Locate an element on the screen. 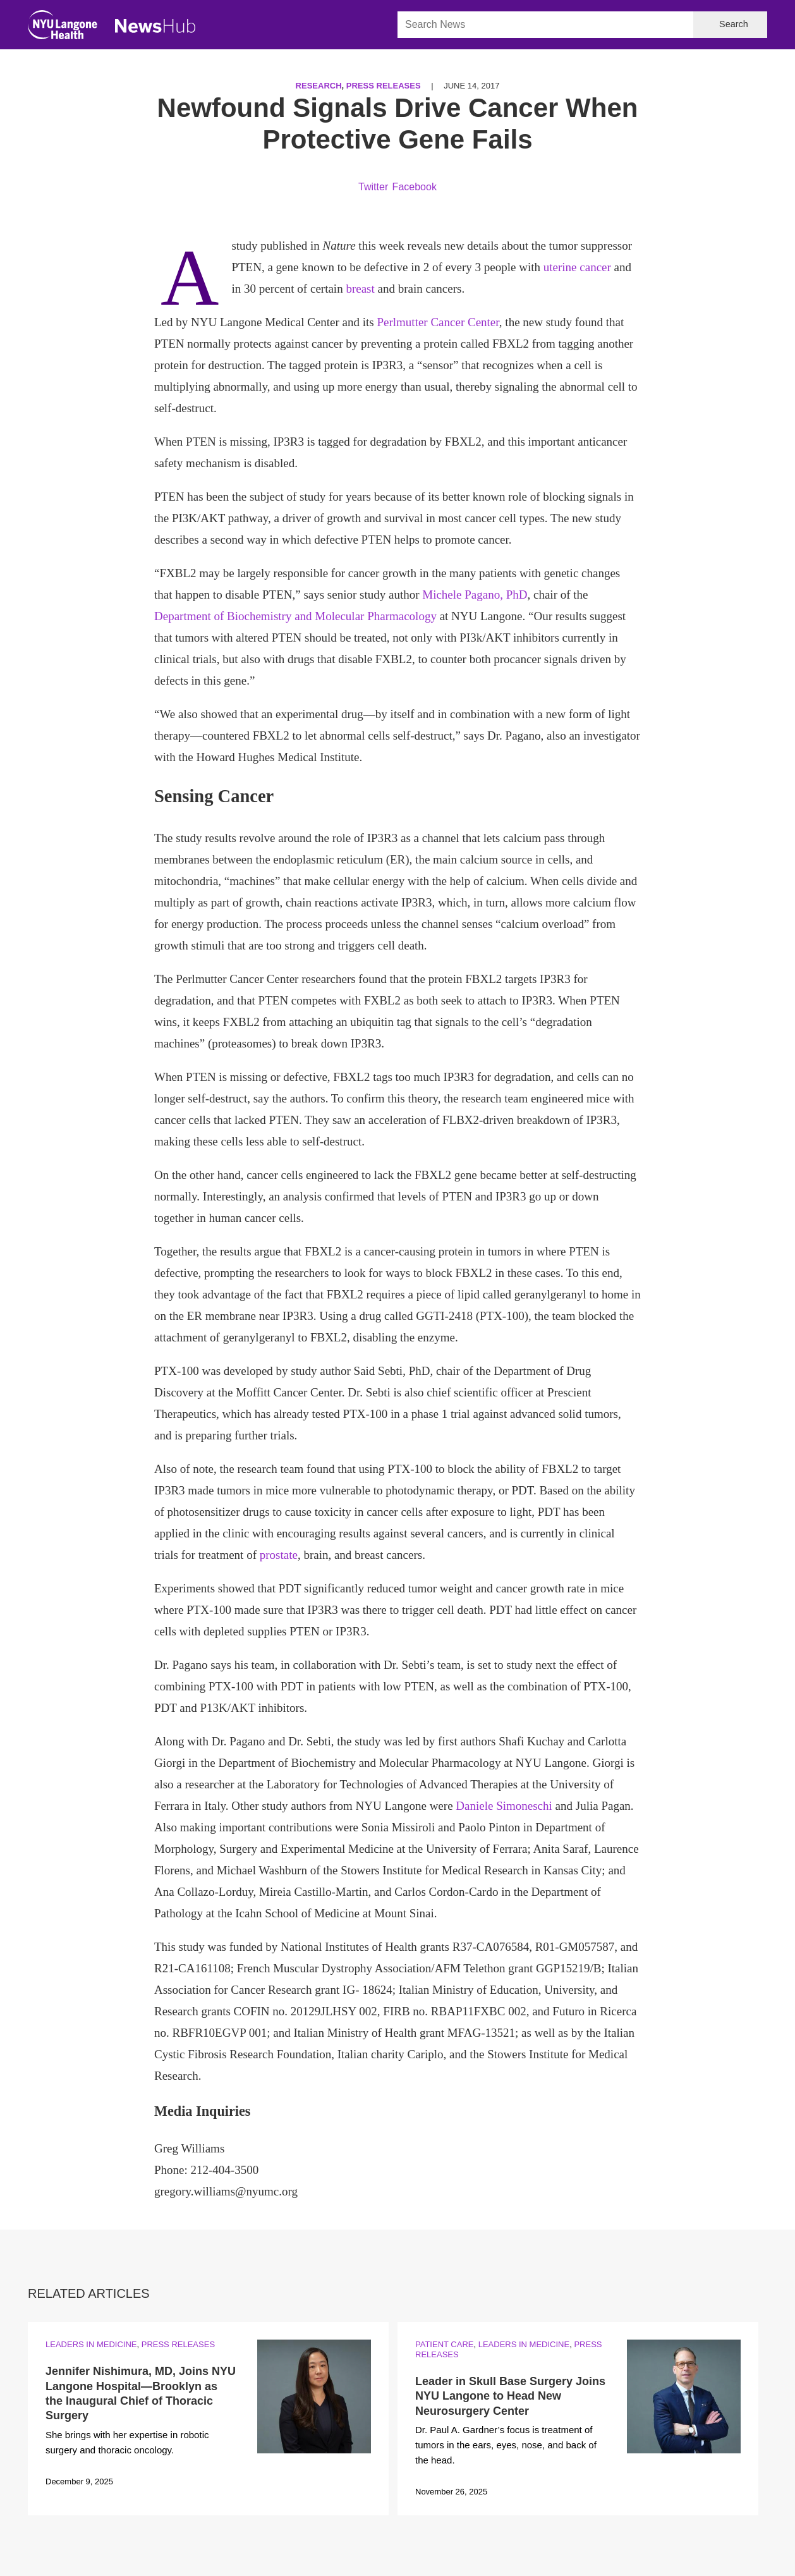 The height and width of the screenshot is (2576, 795). Research is located at coordinates (319, 85).